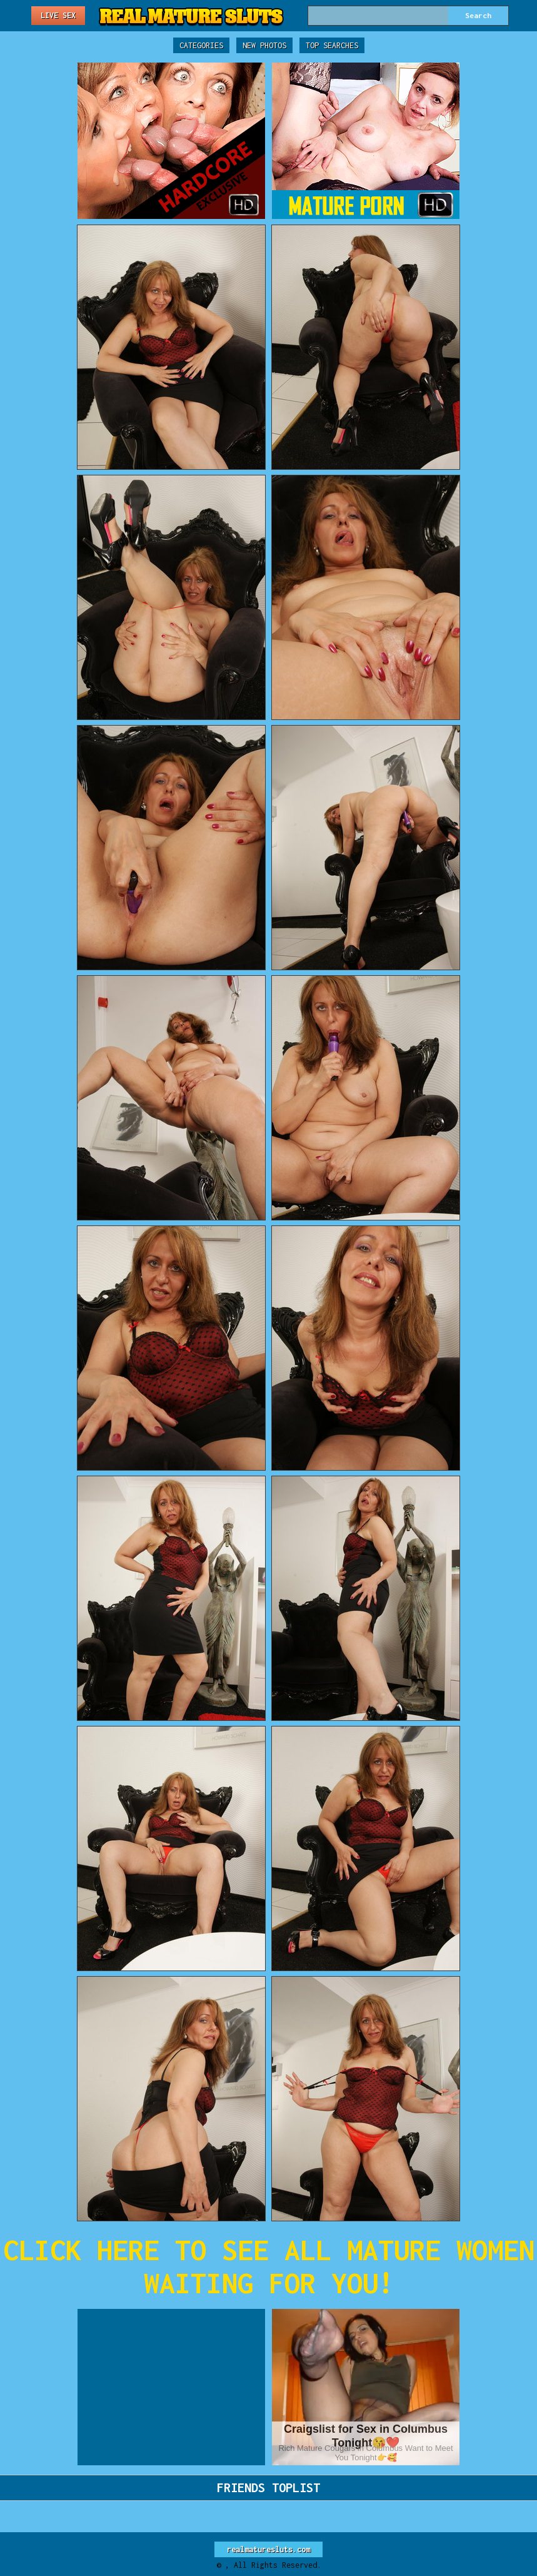  Describe the element at coordinates (264, 45) in the screenshot. I see `New Photos` at that location.